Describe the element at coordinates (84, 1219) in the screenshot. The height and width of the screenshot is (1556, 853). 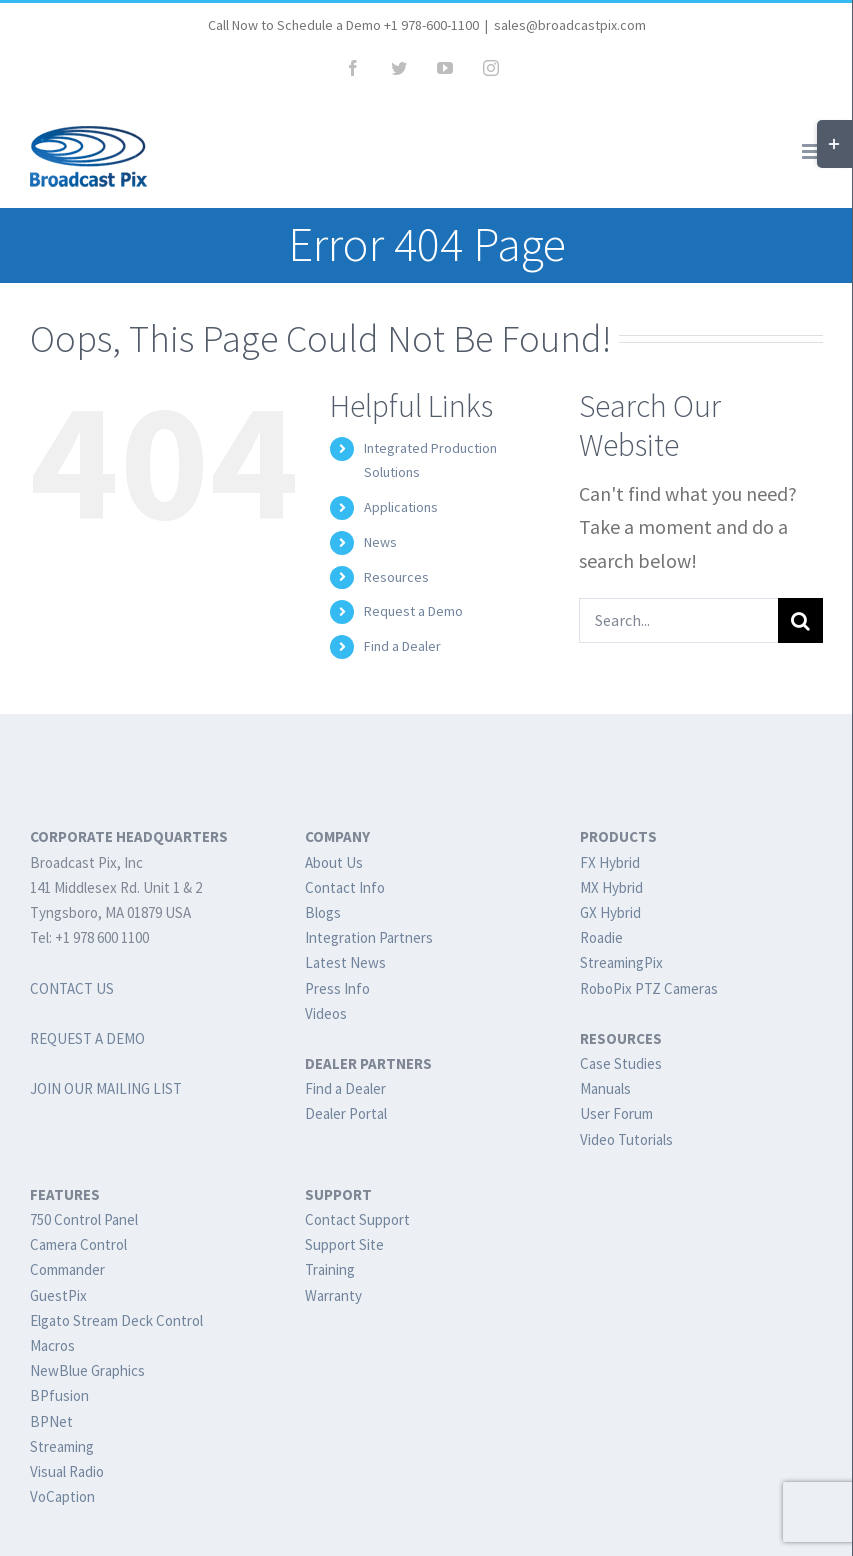
I see `750 Control Panel` at that location.